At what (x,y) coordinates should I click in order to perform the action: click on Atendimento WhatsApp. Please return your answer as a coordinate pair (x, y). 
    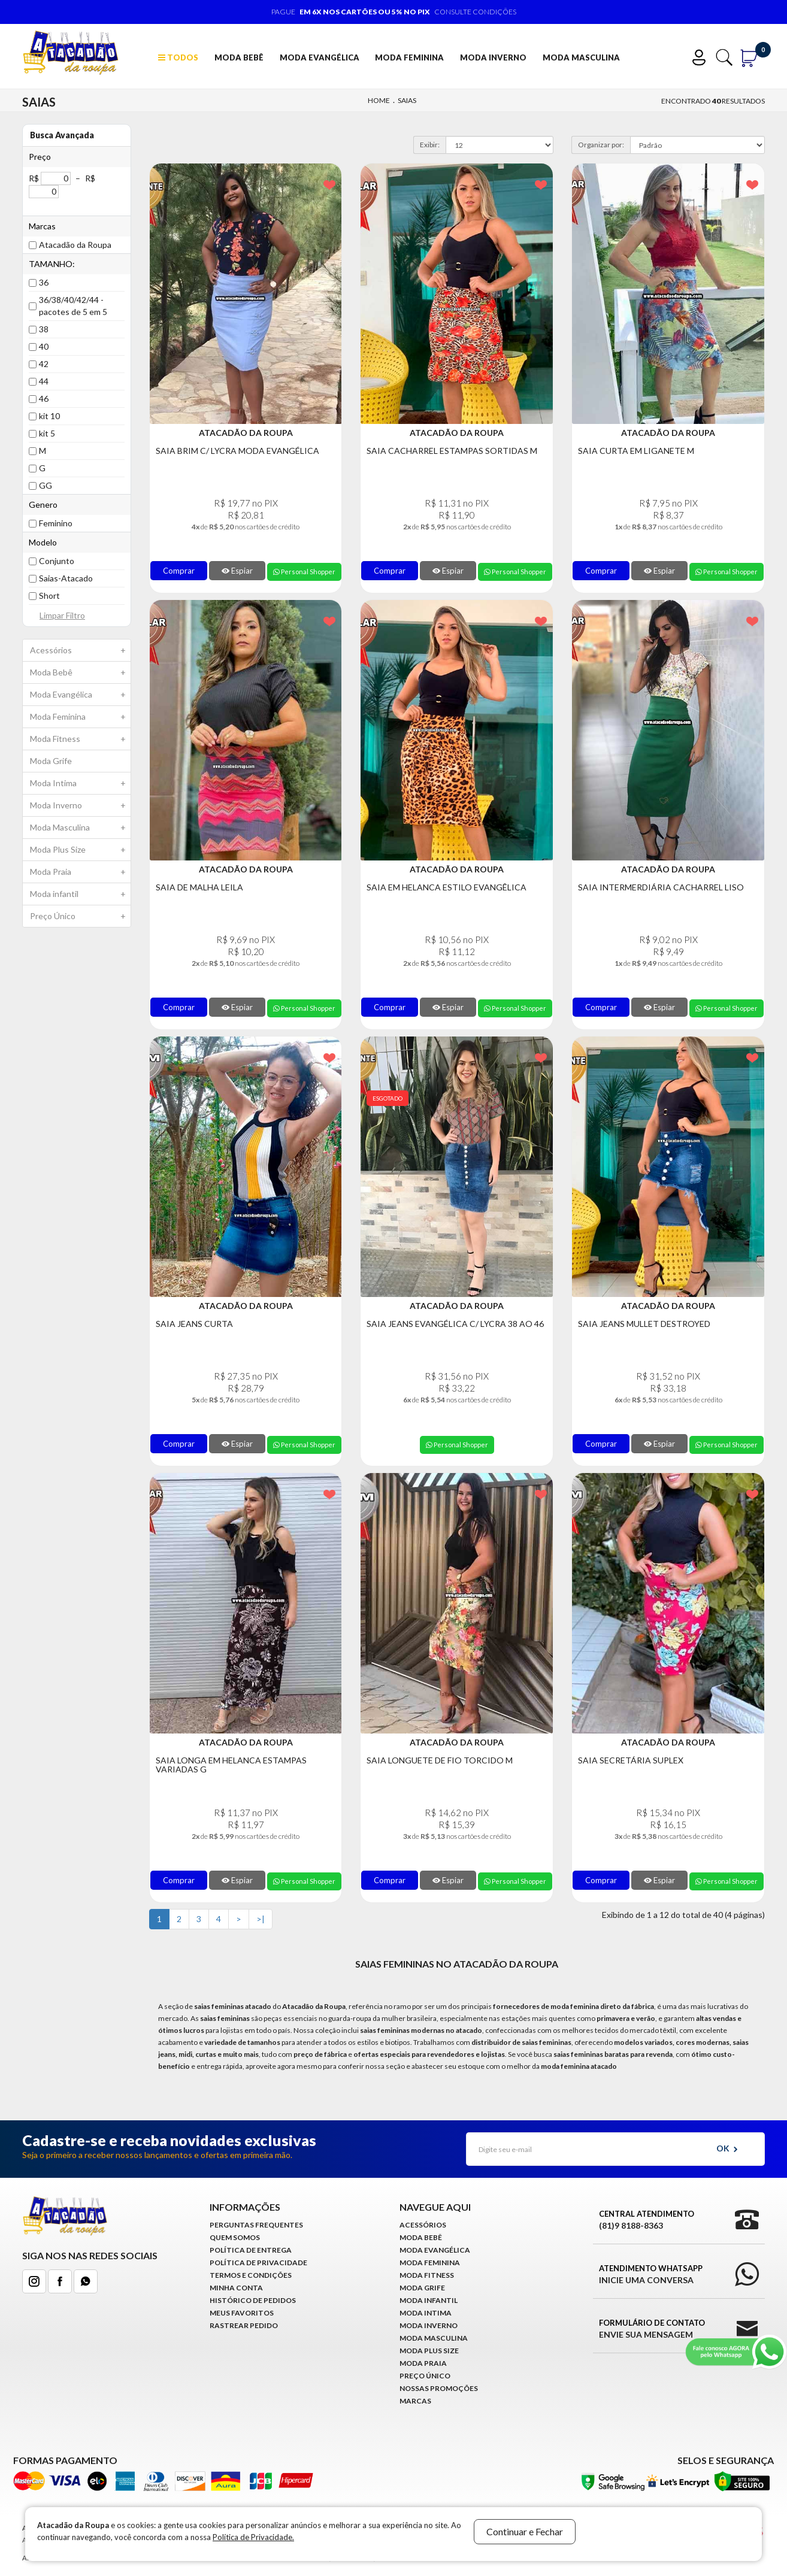
    Looking at the image, I should click on (651, 2274).